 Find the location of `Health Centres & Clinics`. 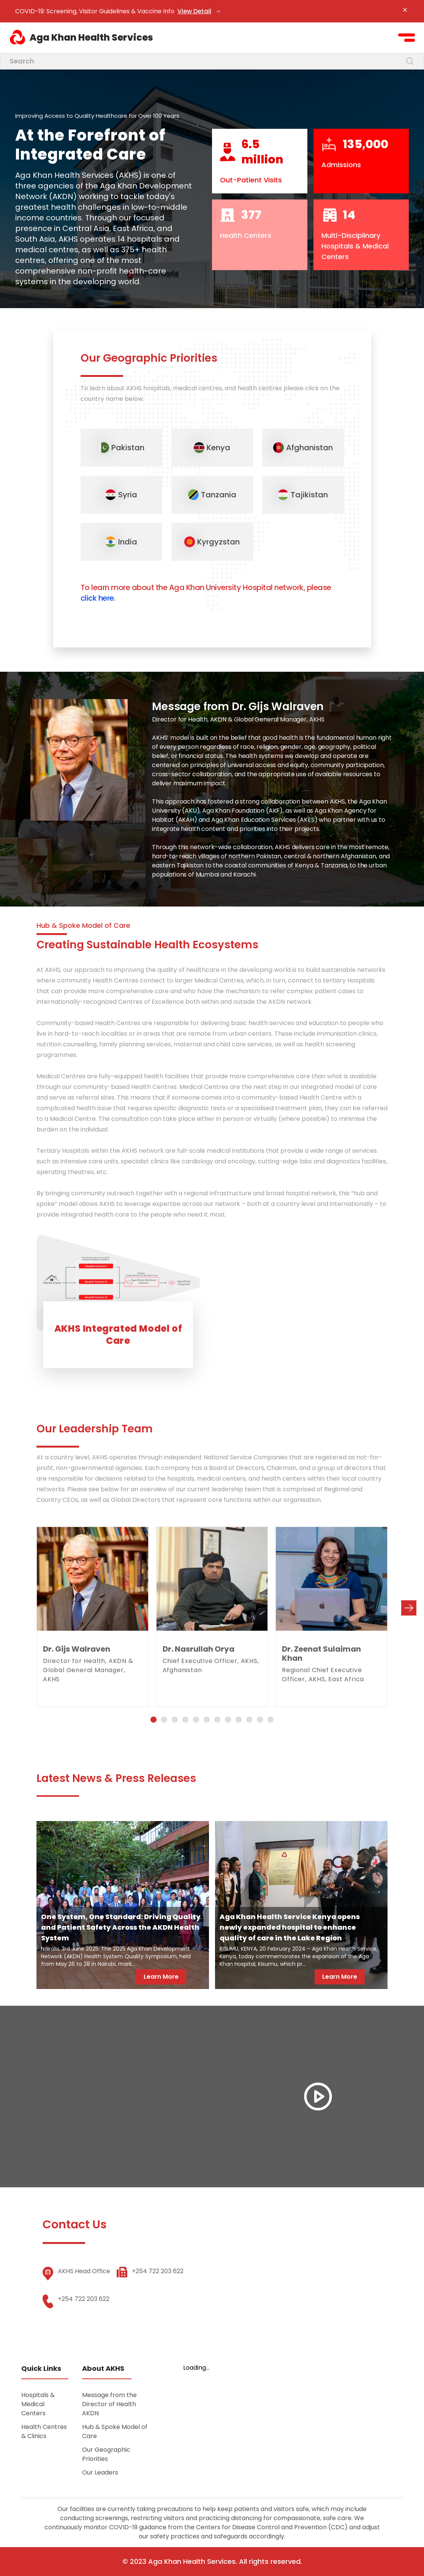

Health Centres & Clinics is located at coordinates (44, 2431).